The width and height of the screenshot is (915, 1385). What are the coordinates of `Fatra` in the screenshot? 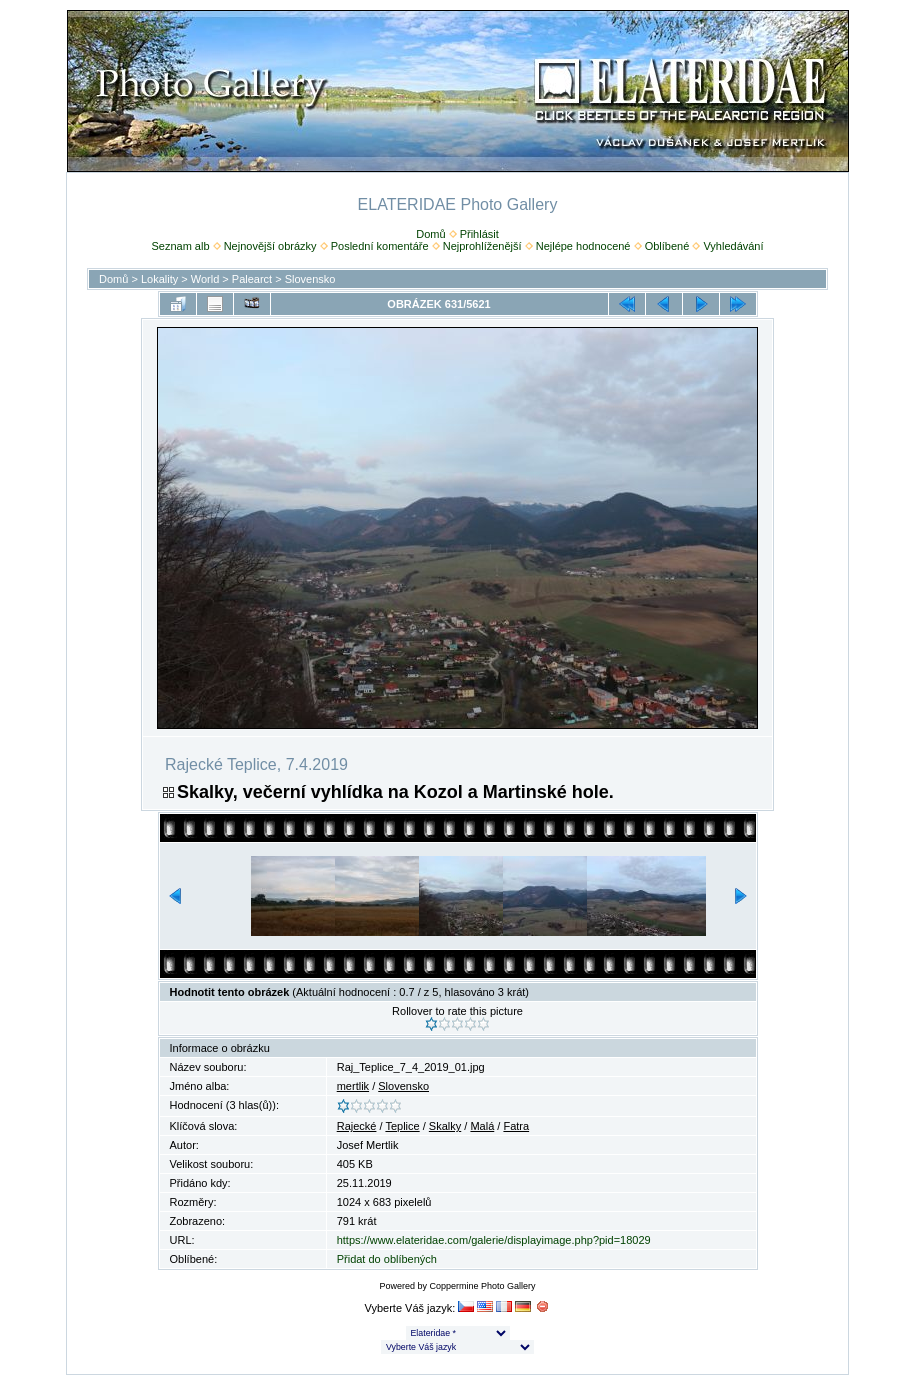 It's located at (516, 1126).